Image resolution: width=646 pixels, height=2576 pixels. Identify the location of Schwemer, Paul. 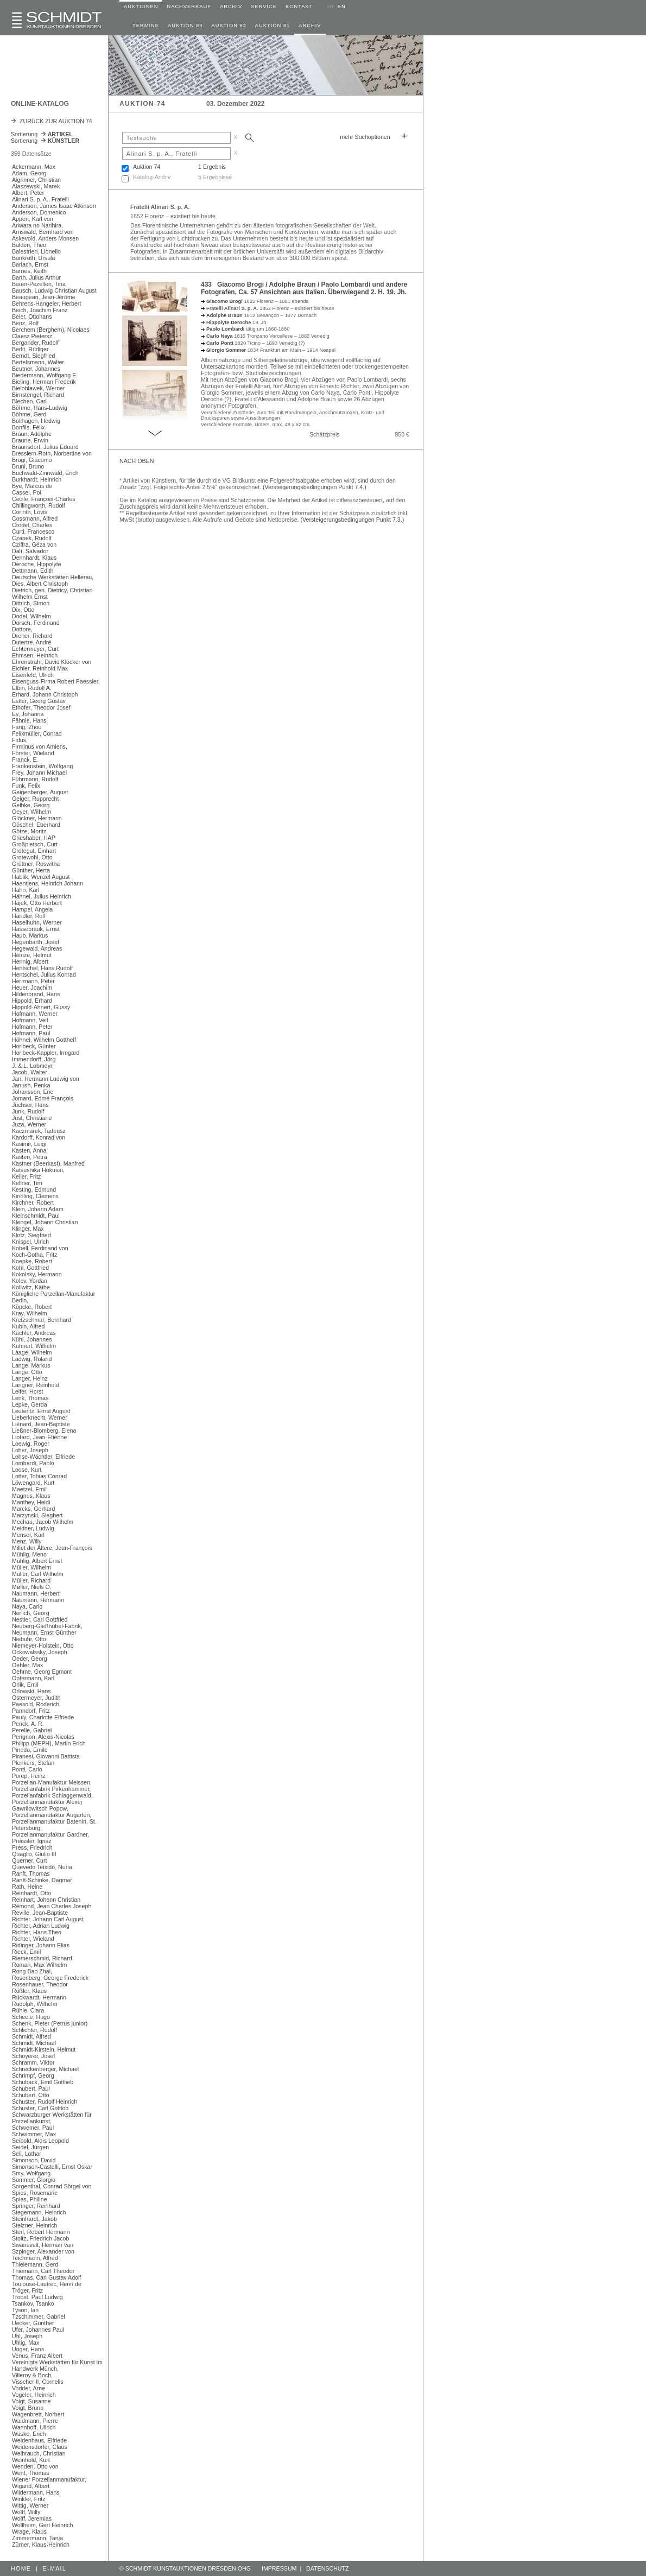
(33, 2127).